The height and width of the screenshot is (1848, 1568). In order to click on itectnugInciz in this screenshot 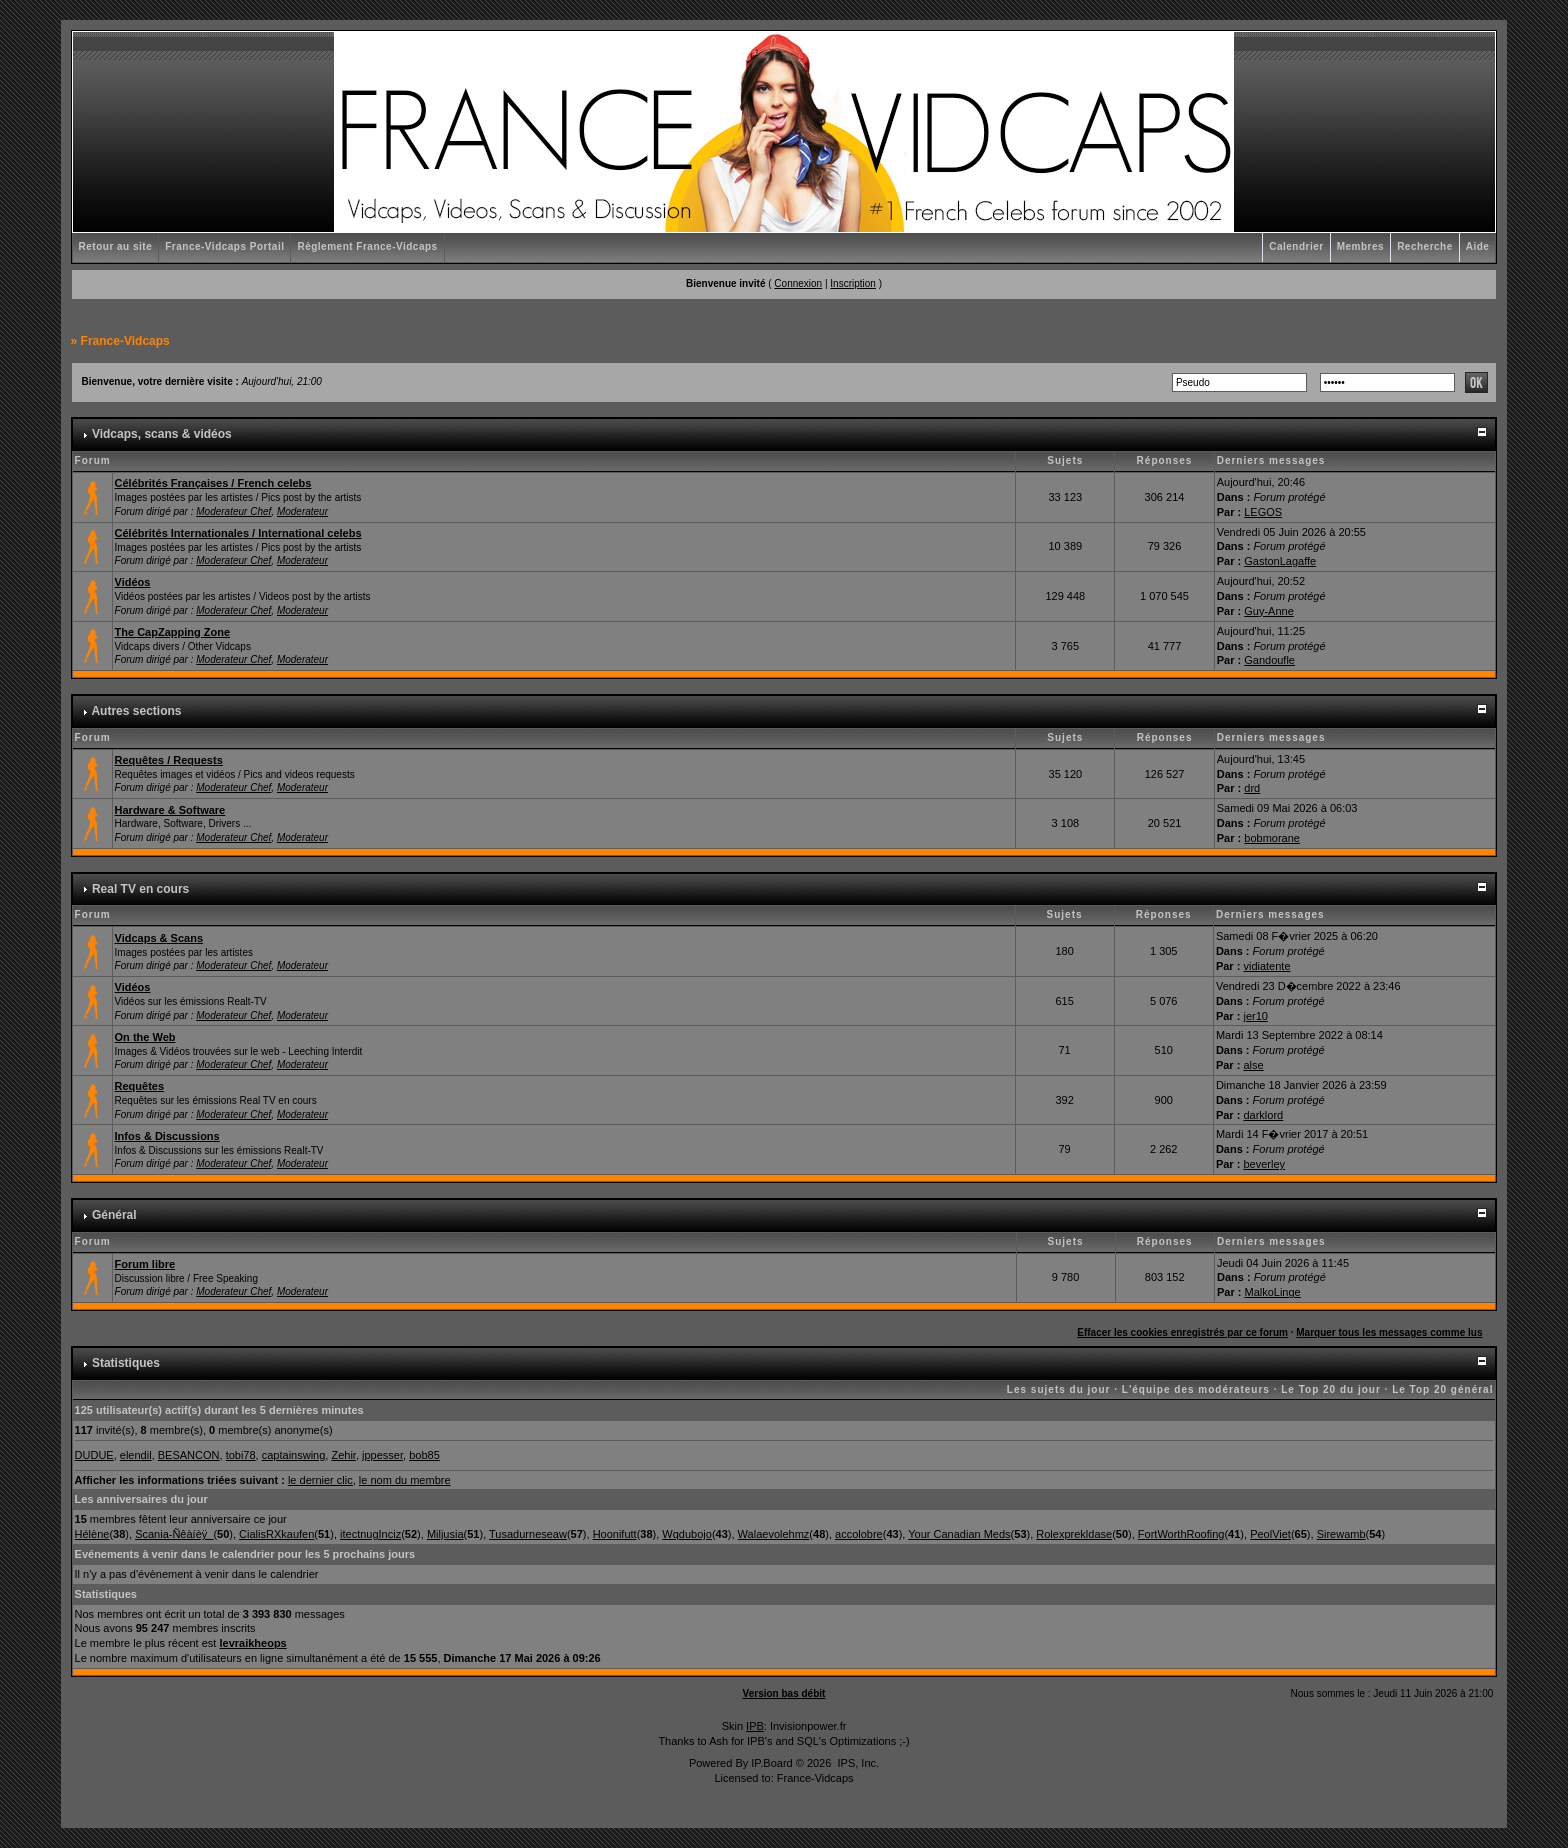, I will do `click(370, 1534)`.